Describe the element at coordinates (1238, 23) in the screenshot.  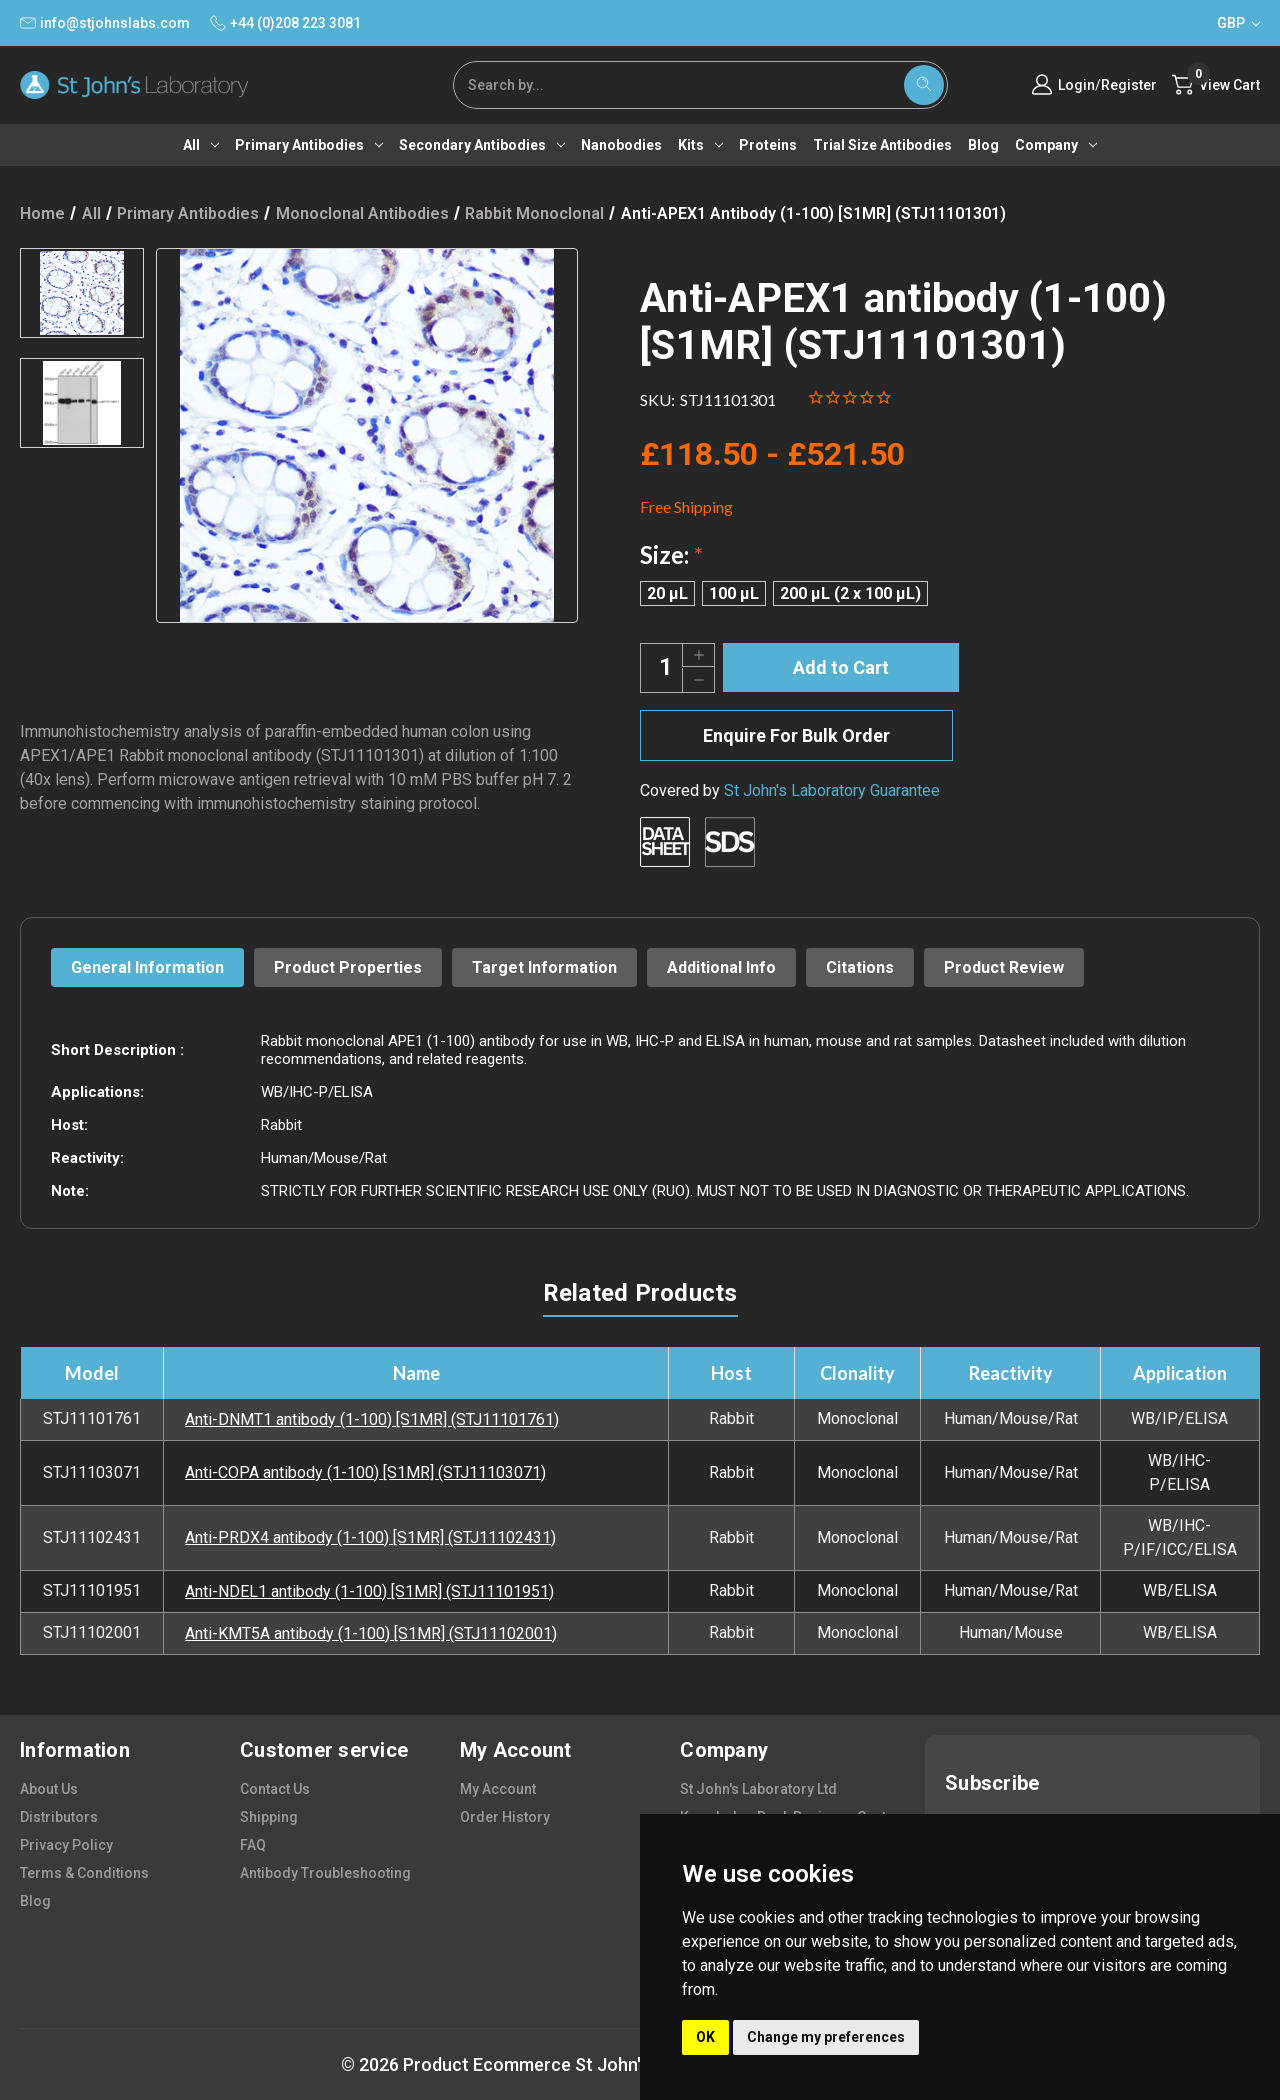
I see `GBP` at that location.